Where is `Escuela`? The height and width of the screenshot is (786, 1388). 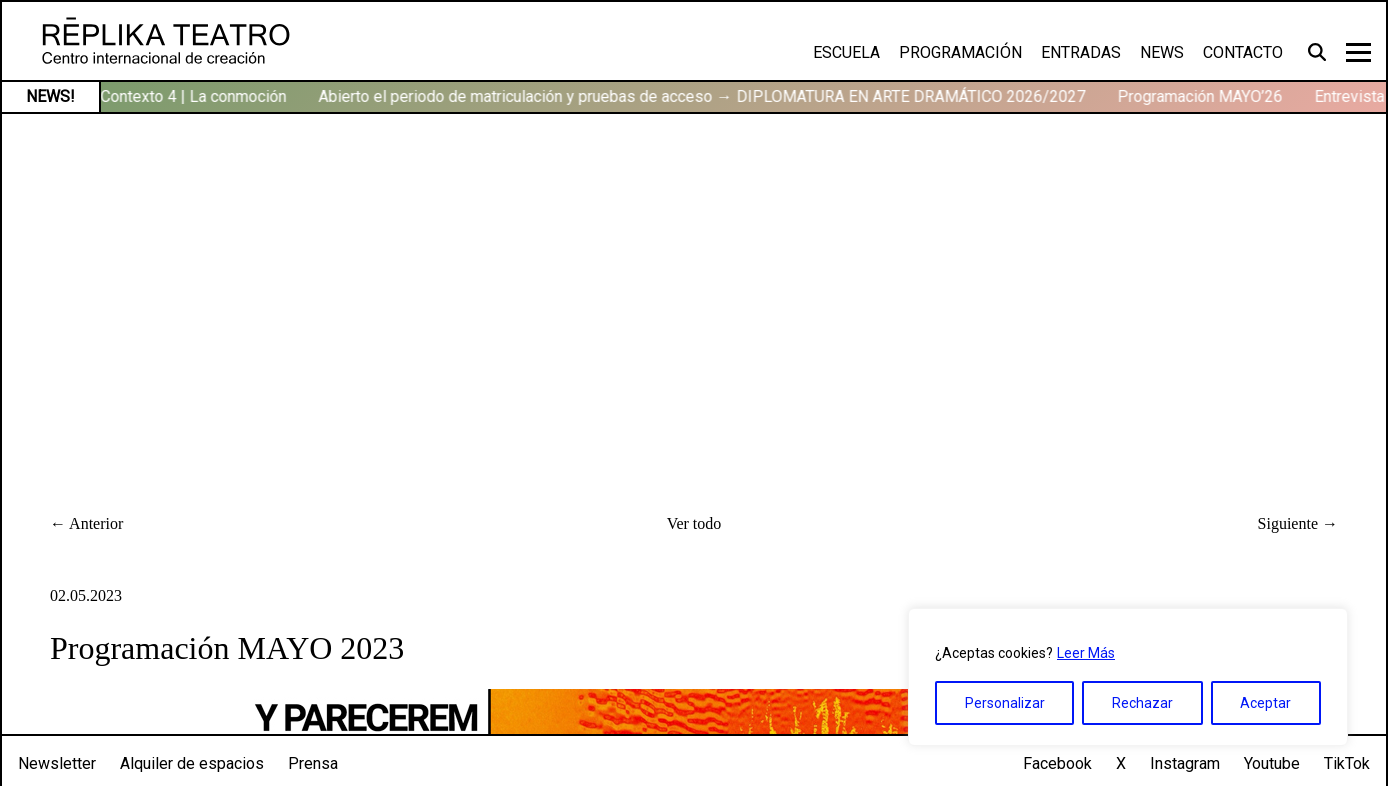 Escuela is located at coordinates (846, 52).